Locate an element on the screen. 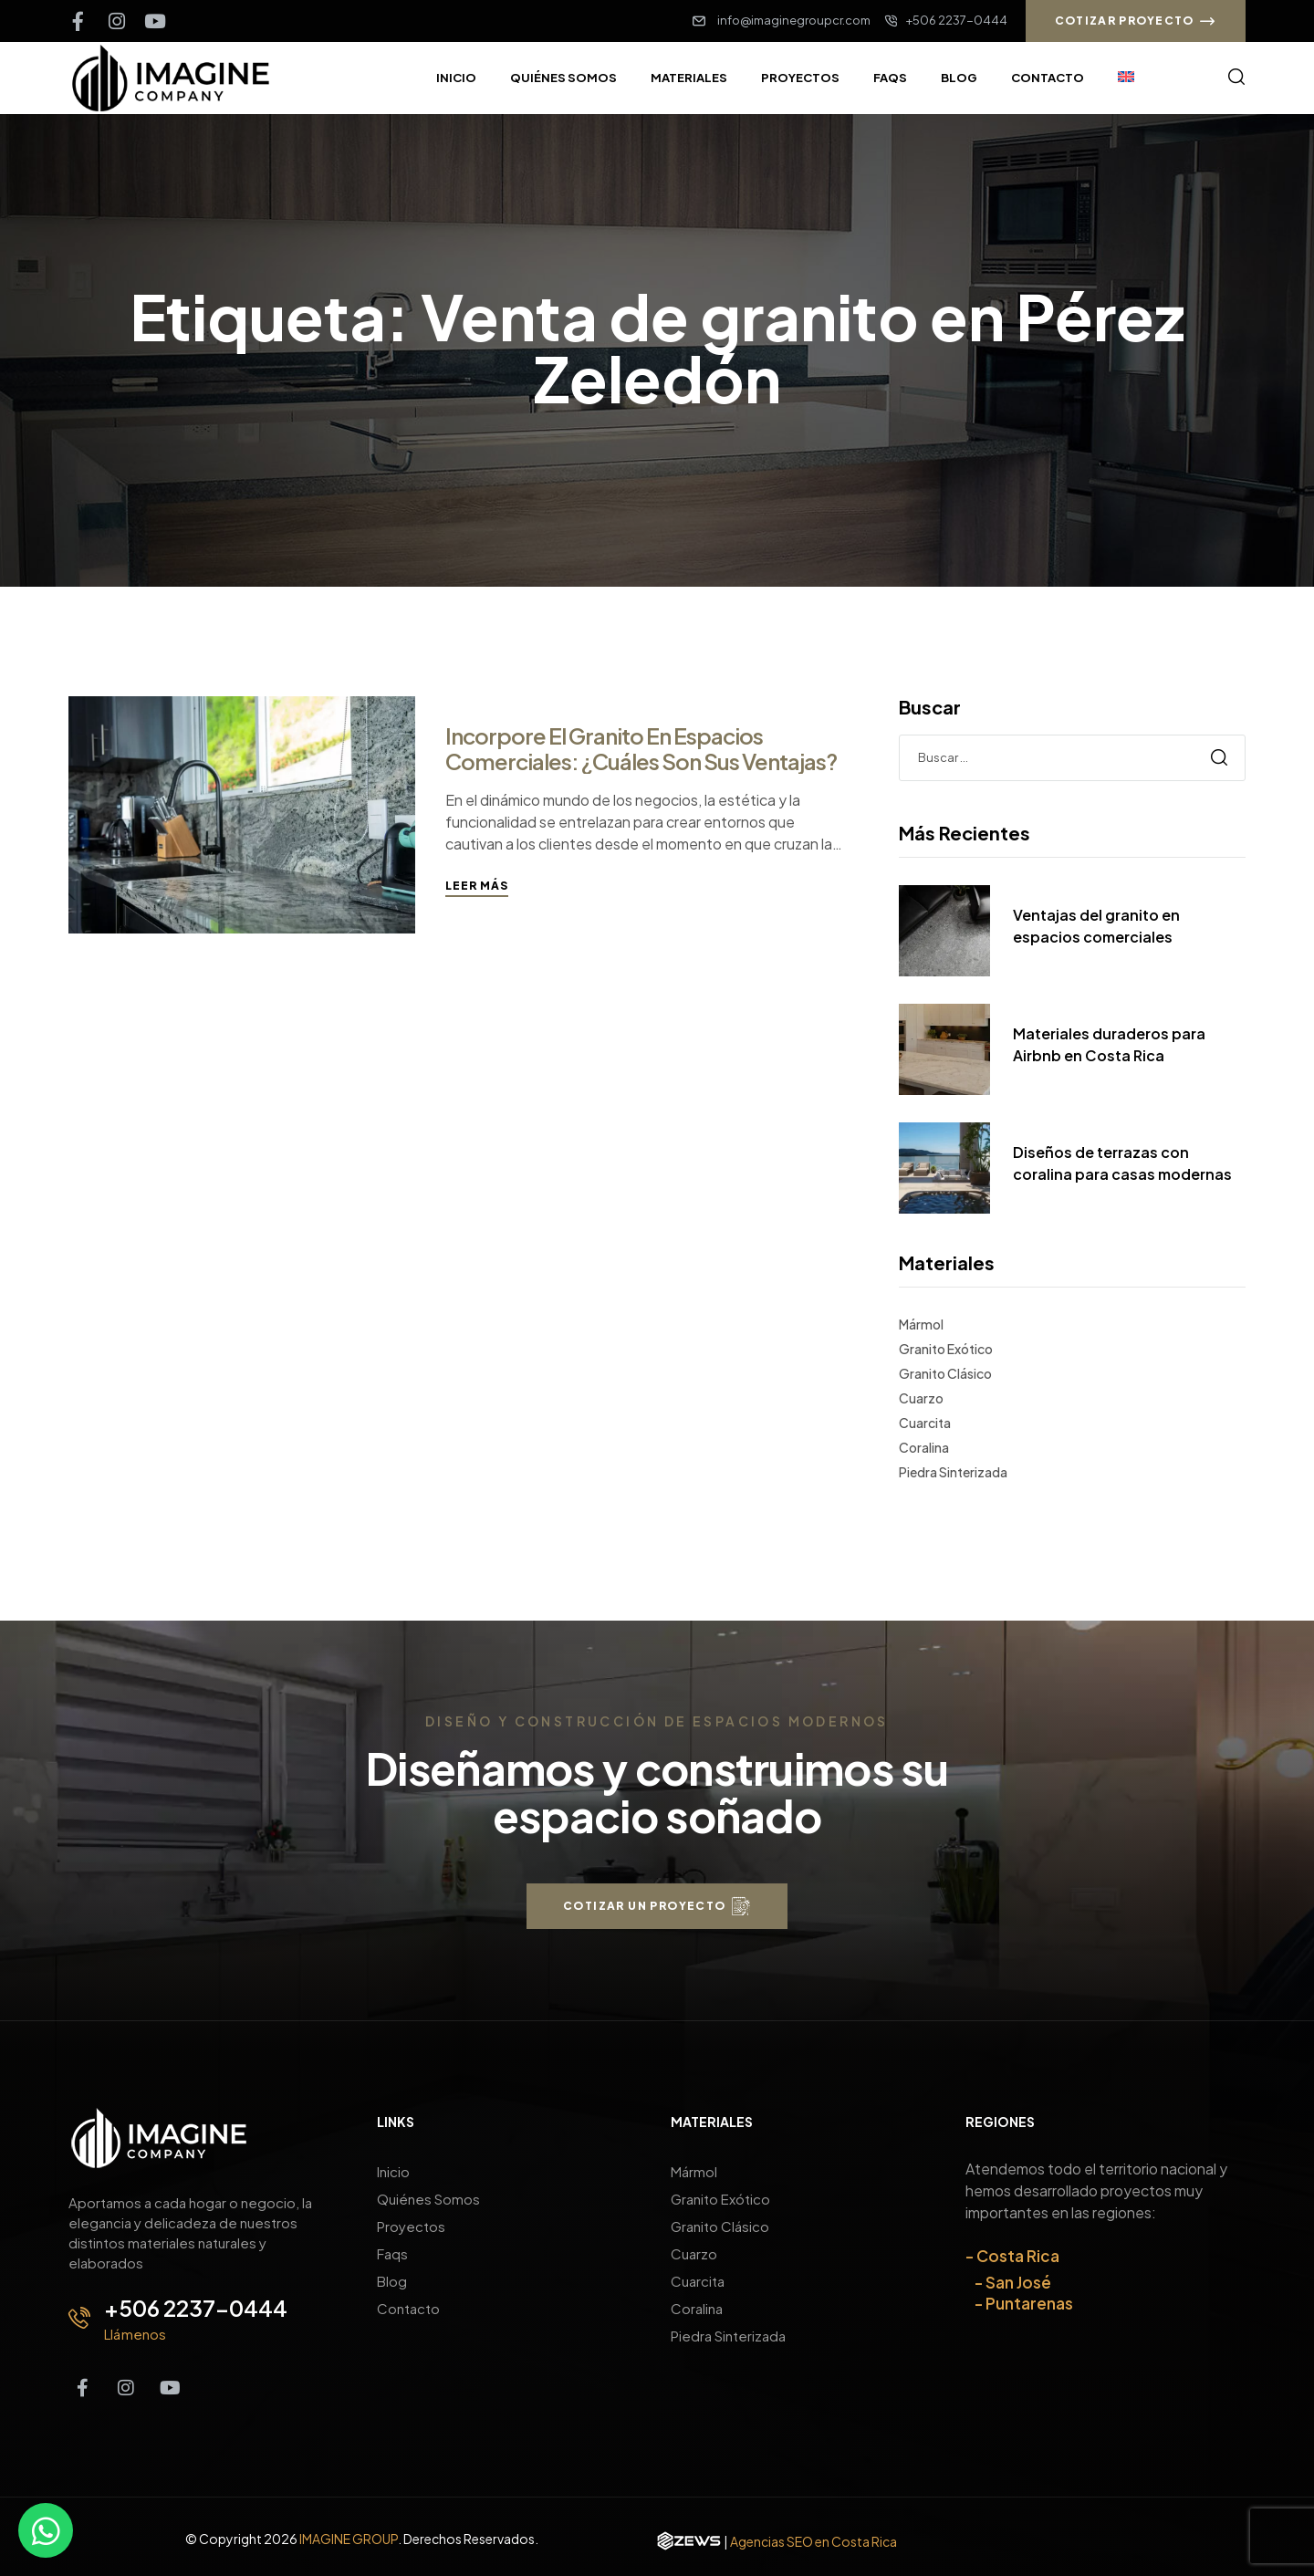 The image size is (1314, 2576). Piedra Sinterizada is located at coordinates (953, 1472).